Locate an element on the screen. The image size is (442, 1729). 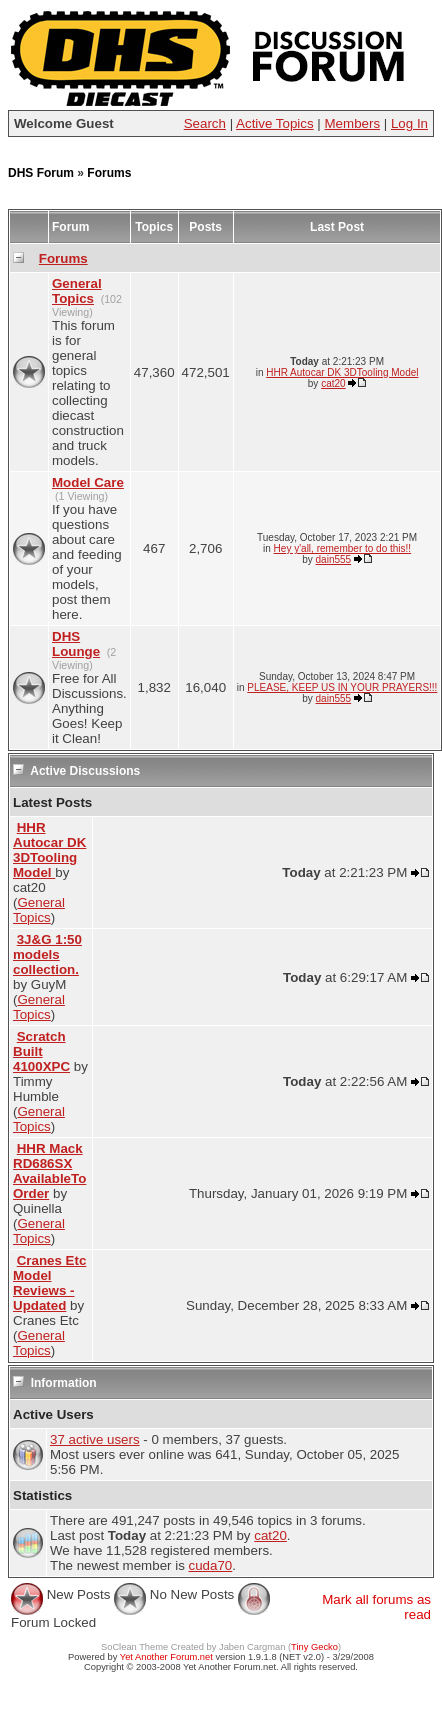
Forums is located at coordinates (109, 173).